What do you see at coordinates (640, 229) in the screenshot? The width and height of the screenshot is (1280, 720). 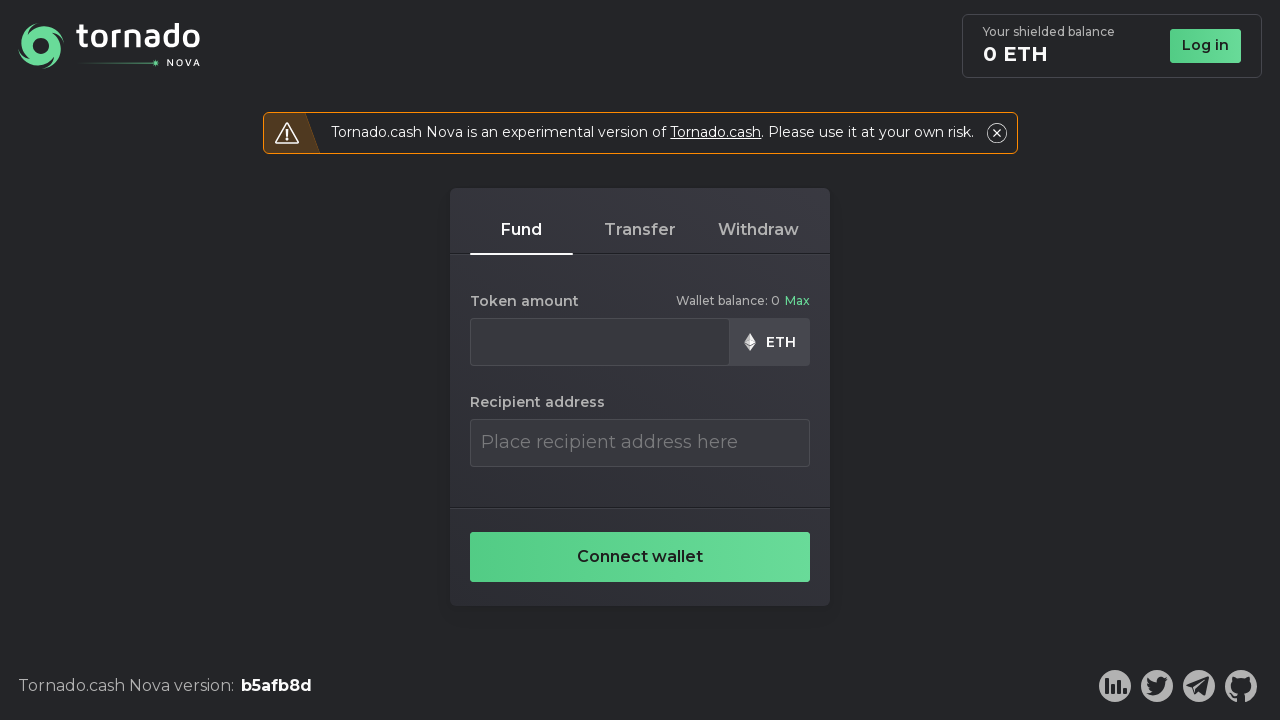 I see `transfer` at bounding box center [640, 229].